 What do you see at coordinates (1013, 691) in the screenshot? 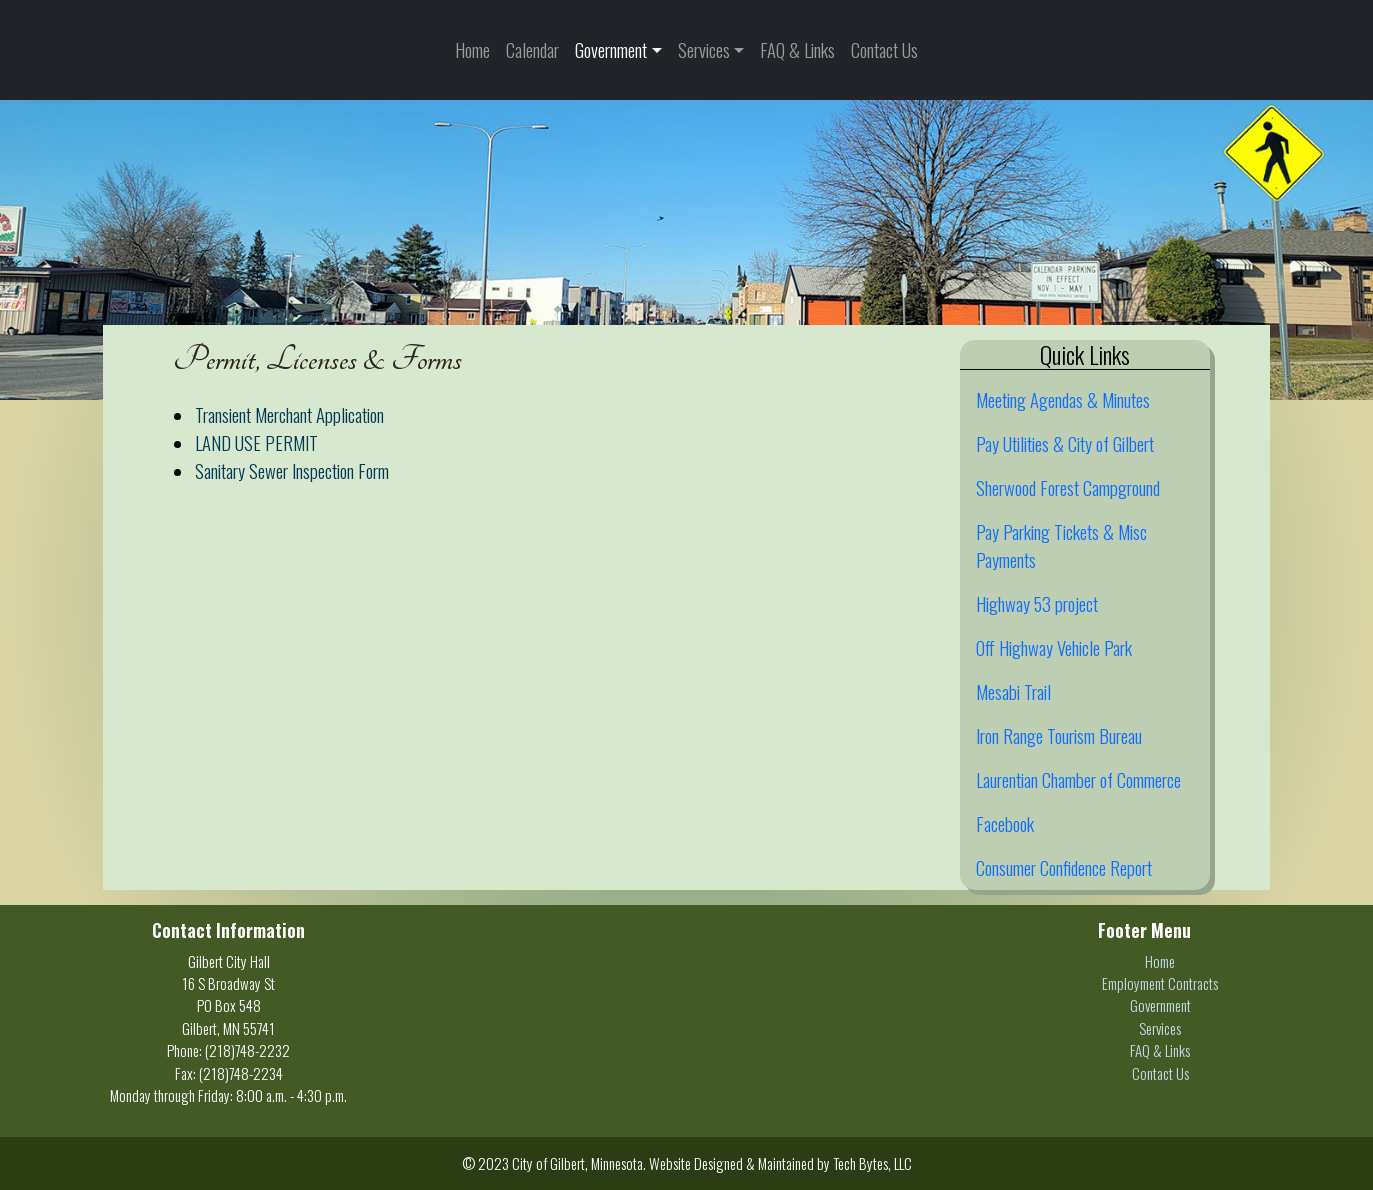
I see `Mesabi Trail` at bounding box center [1013, 691].